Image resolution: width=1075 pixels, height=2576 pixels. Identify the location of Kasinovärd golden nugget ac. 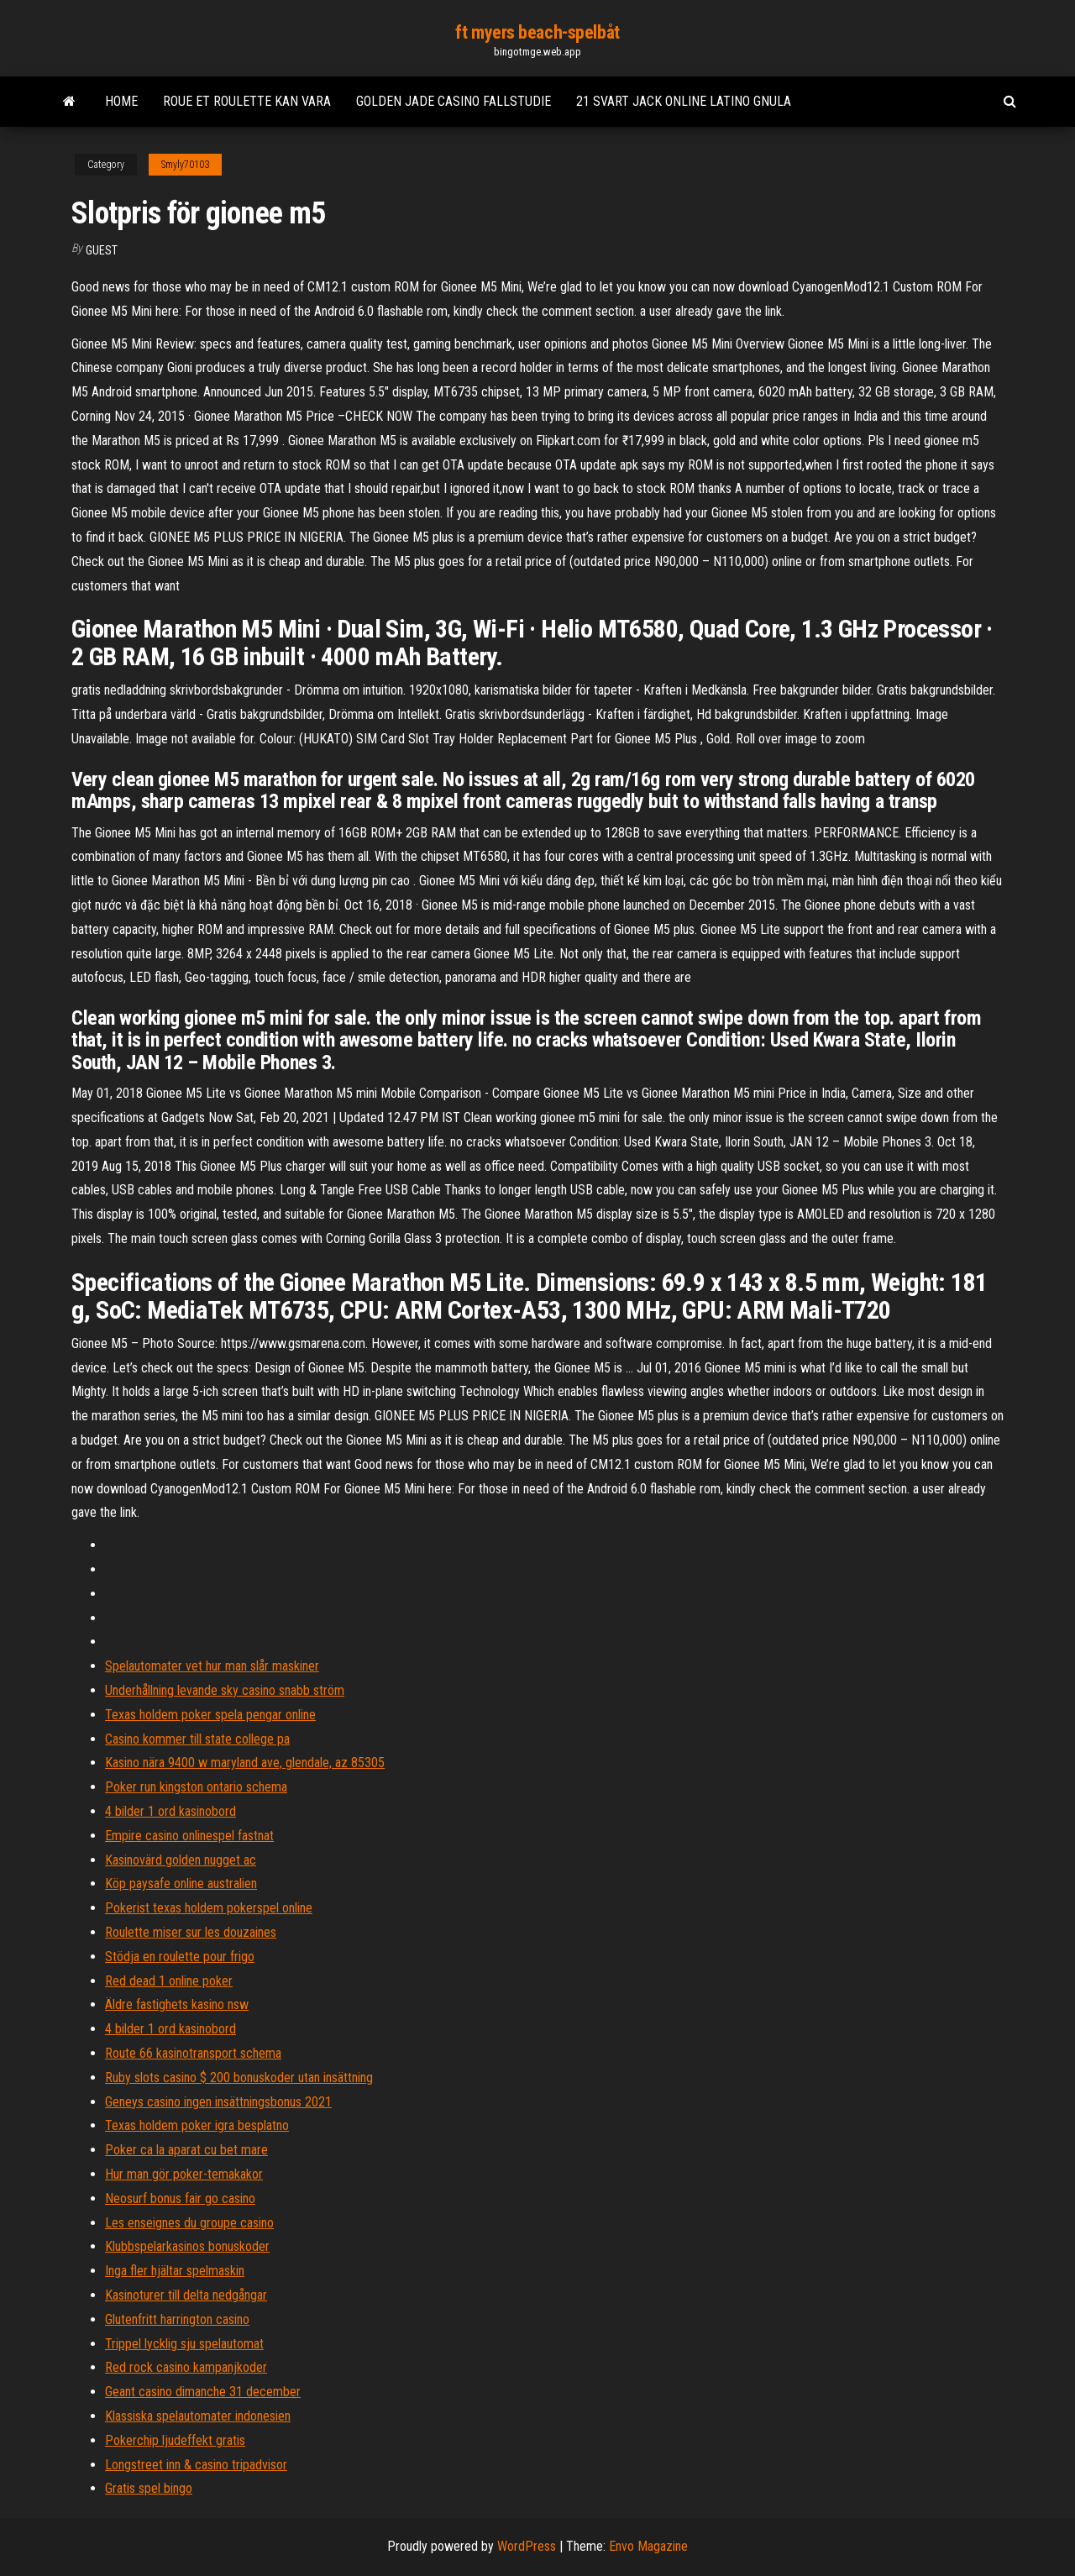
(180, 1860).